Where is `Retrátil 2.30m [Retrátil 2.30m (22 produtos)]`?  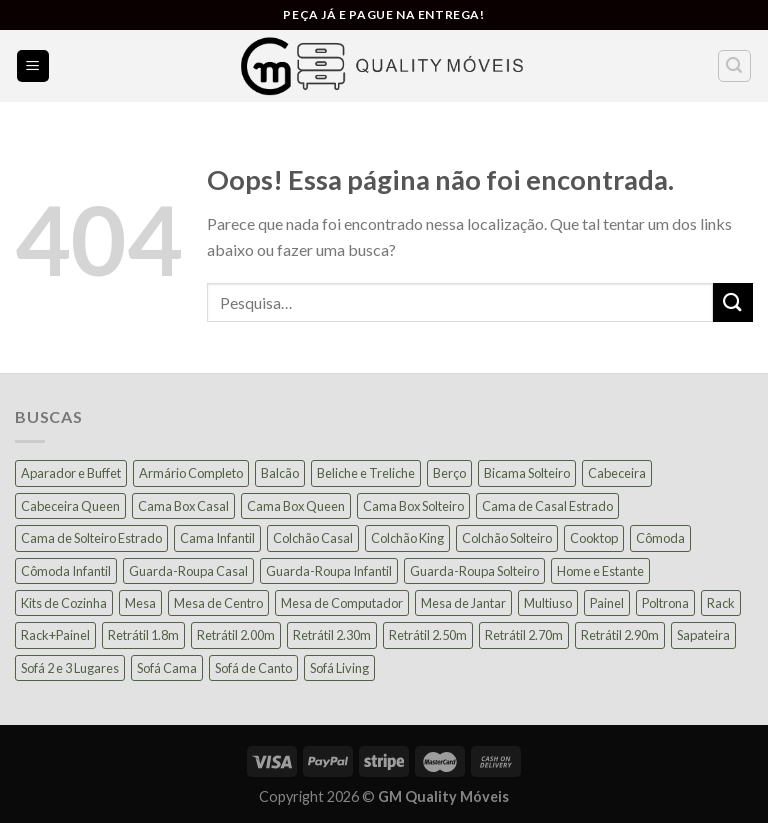
Retrátil 2.30m [Retrátil 2.30m (22 produtos)] is located at coordinates (332, 635).